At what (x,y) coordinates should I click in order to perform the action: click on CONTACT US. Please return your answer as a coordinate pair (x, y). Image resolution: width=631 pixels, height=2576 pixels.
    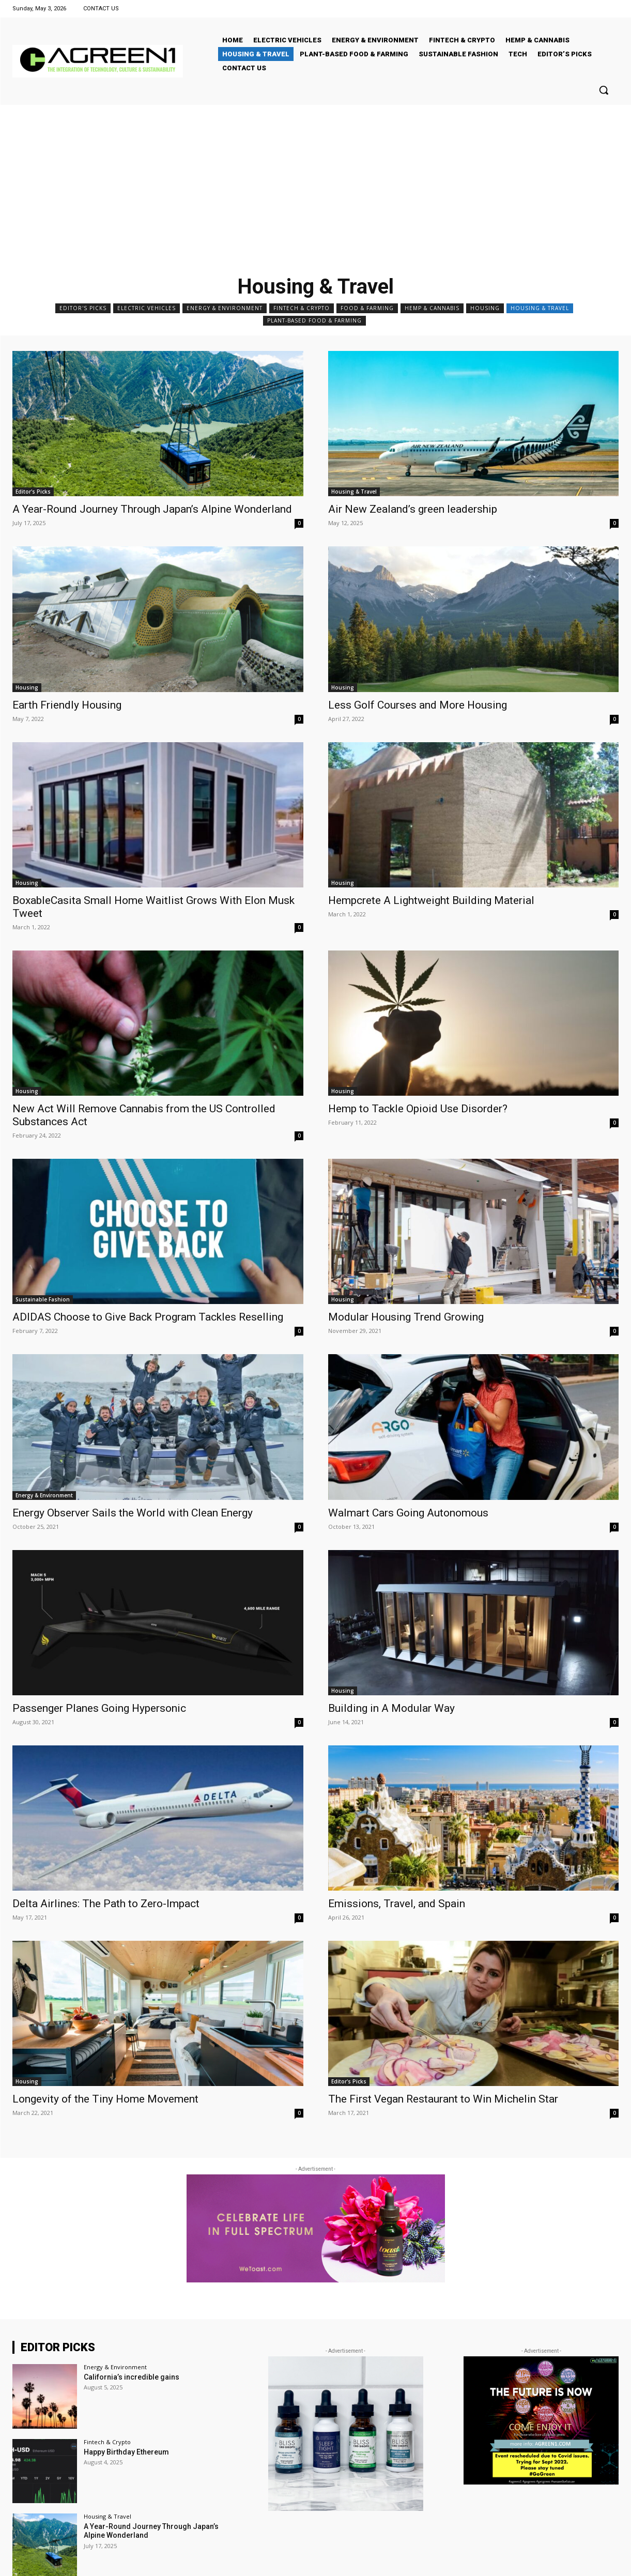
    Looking at the image, I should click on (101, 8).